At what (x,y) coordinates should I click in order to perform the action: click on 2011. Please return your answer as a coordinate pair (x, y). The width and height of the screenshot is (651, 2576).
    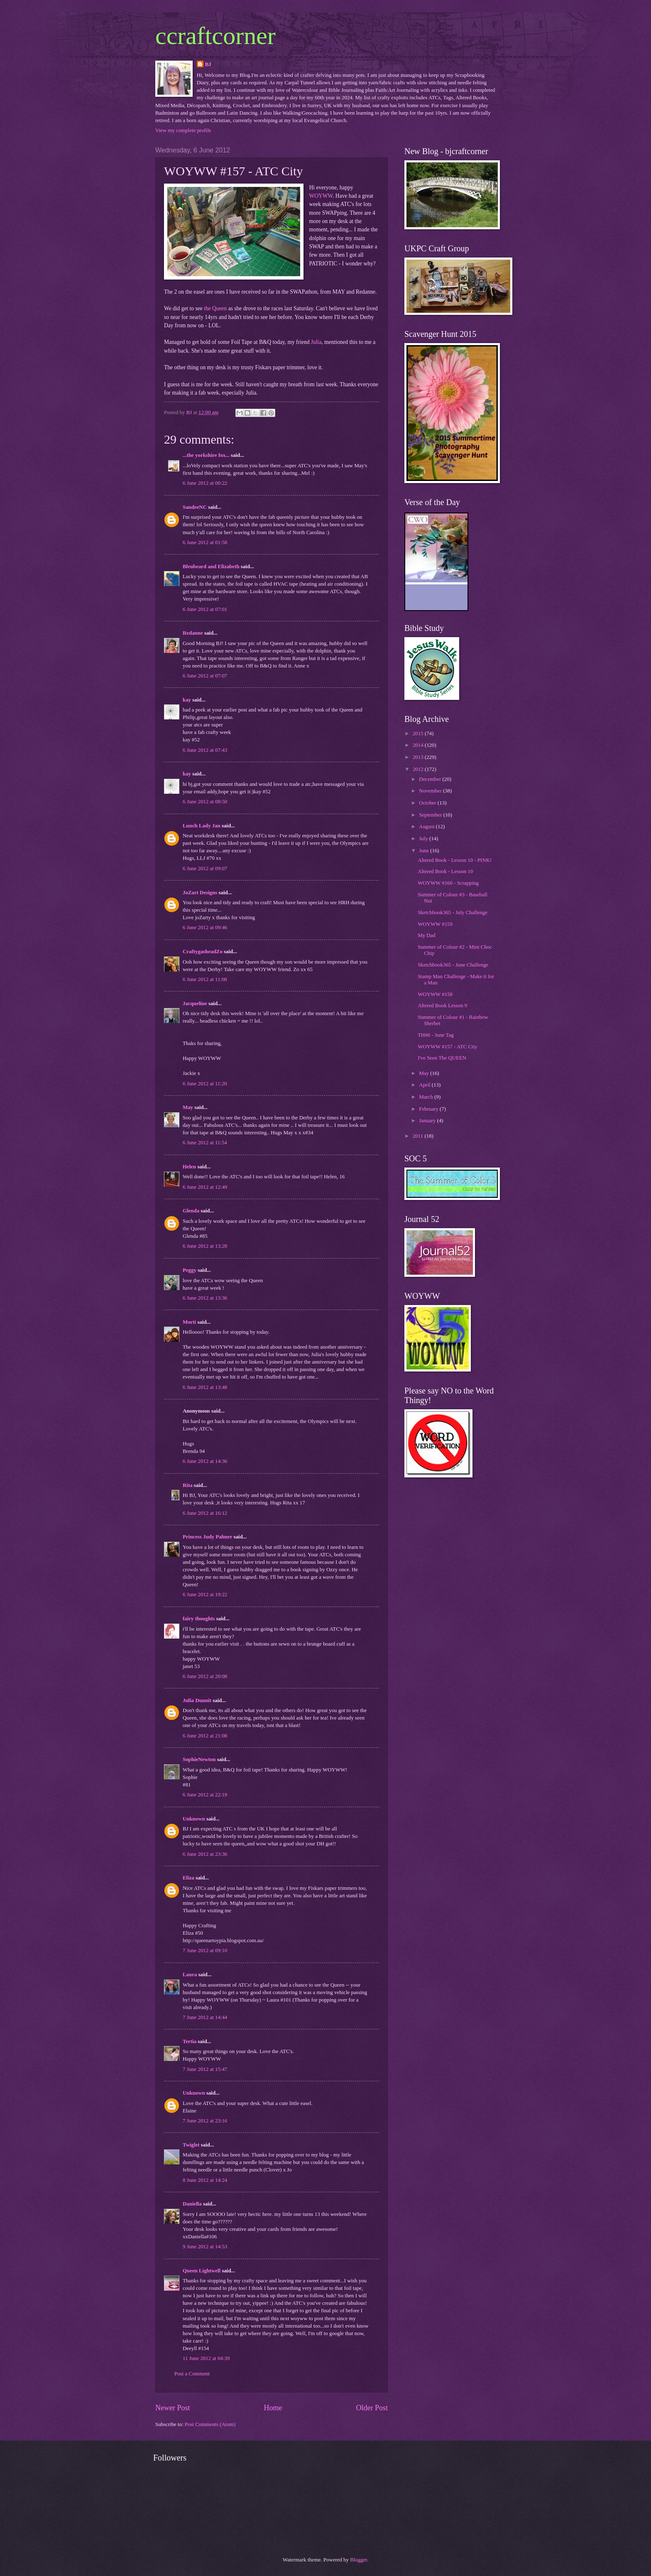
    Looking at the image, I should click on (419, 1136).